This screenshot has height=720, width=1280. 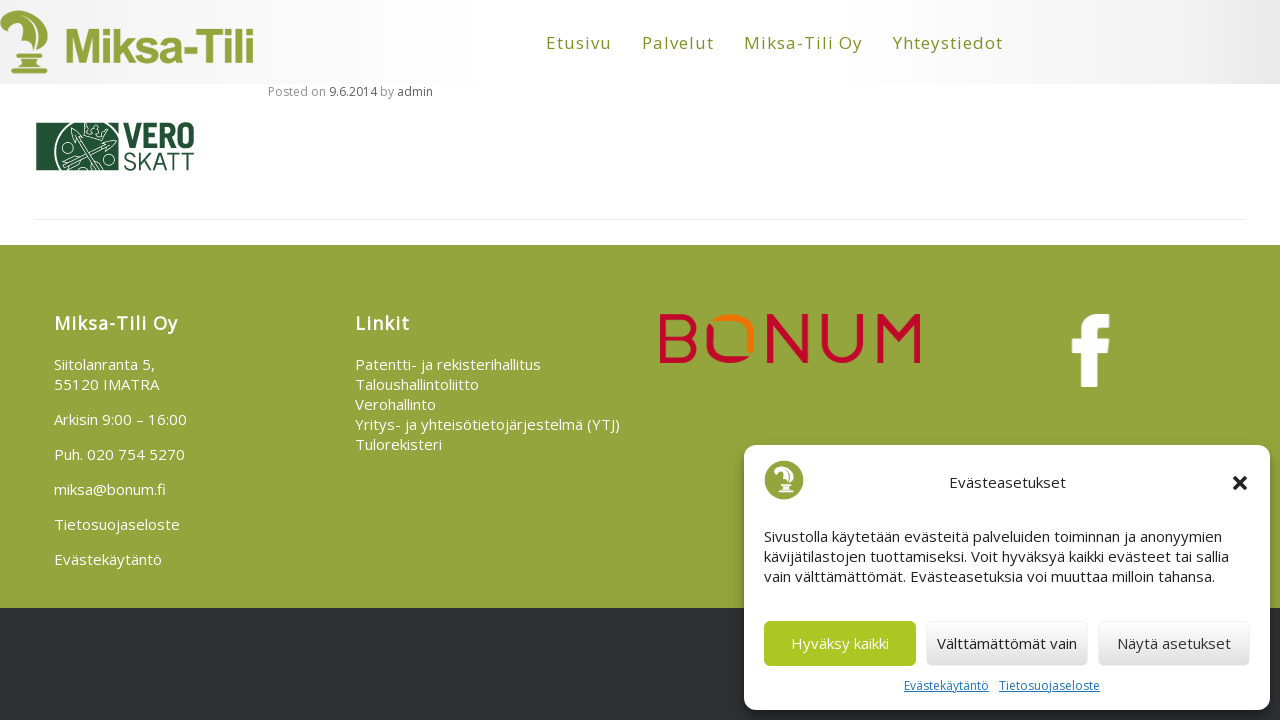 I want to click on Evästekäytäntö, so click(x=946, y=685).